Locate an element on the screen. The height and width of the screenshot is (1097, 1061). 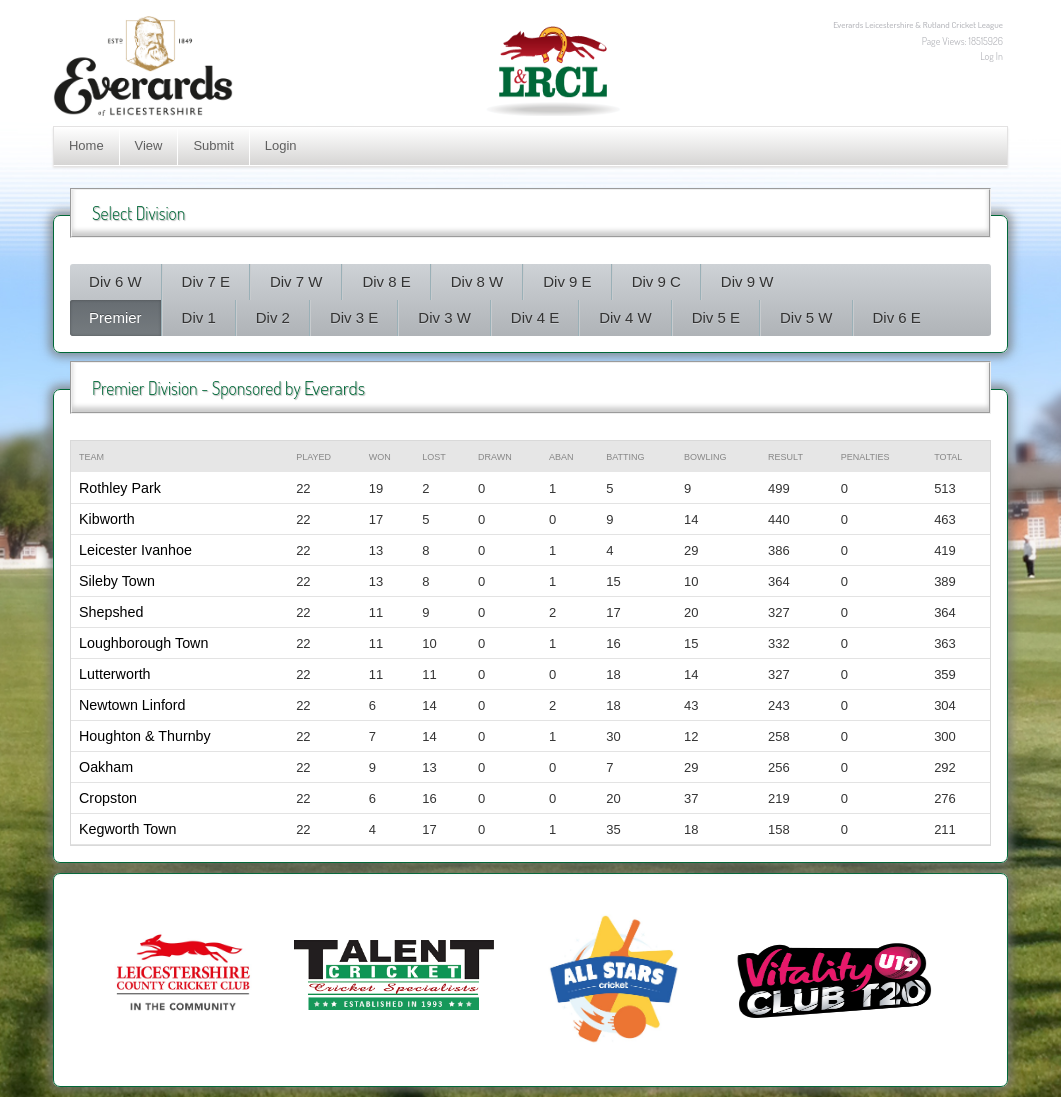
Newtown Linford is located at coordinates (132, 705).